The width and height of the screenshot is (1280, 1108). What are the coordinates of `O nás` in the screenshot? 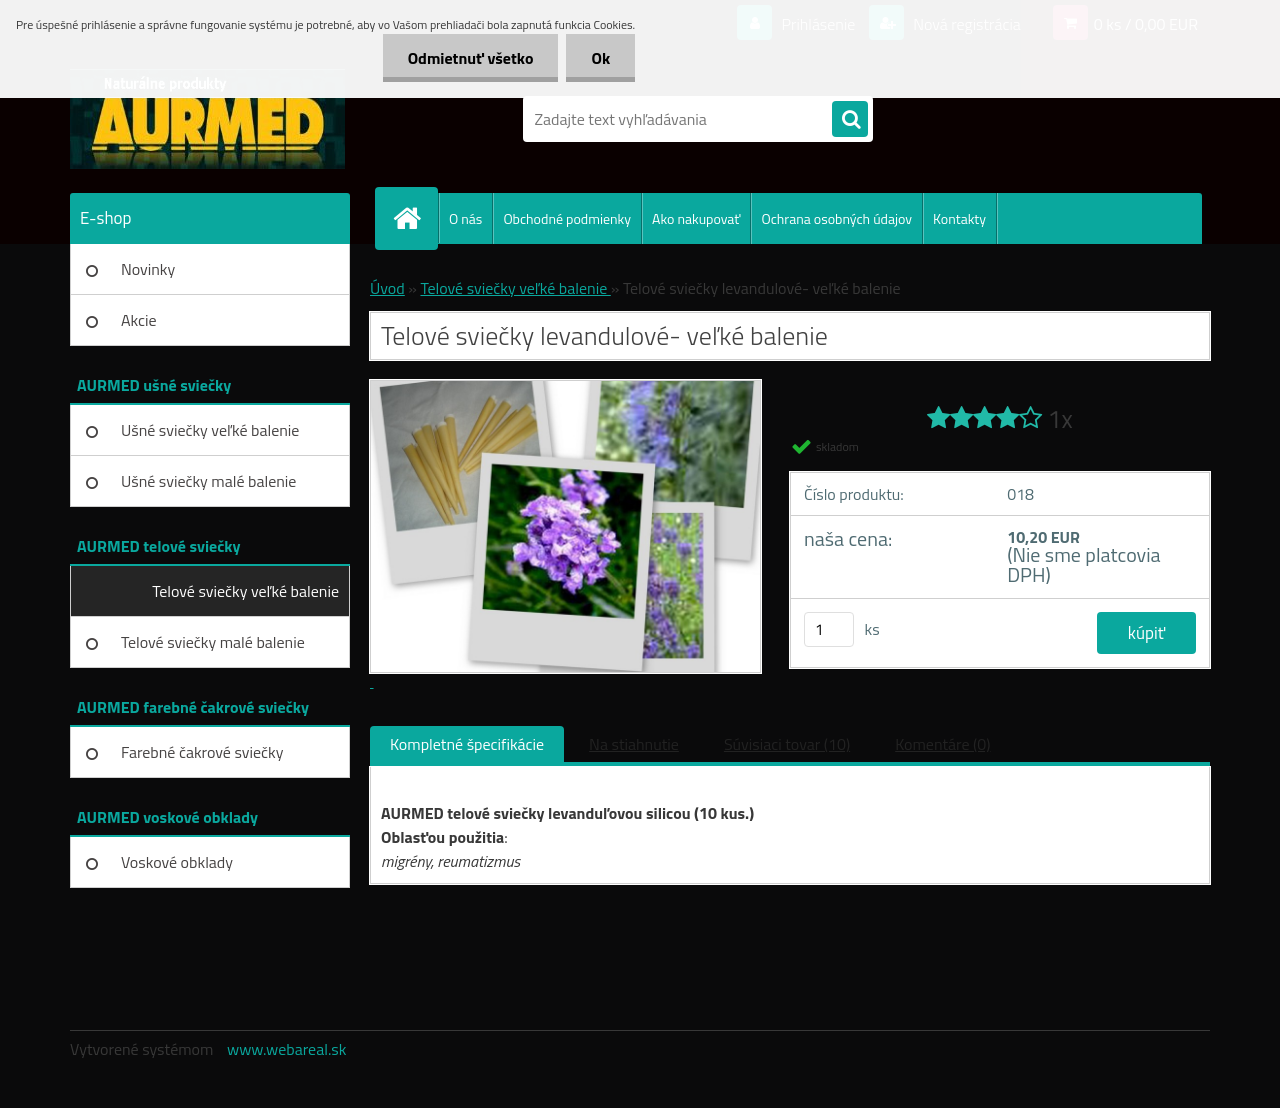 It's located at (465, 218).